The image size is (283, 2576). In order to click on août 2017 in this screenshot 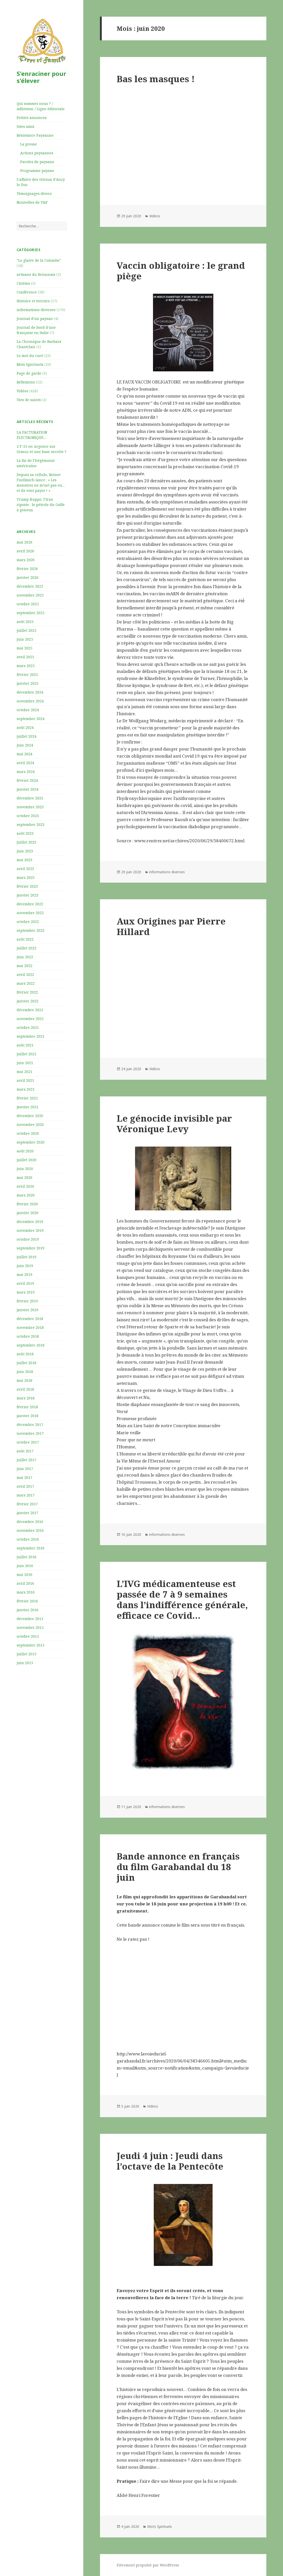, I will do `click(25, 1451)`.